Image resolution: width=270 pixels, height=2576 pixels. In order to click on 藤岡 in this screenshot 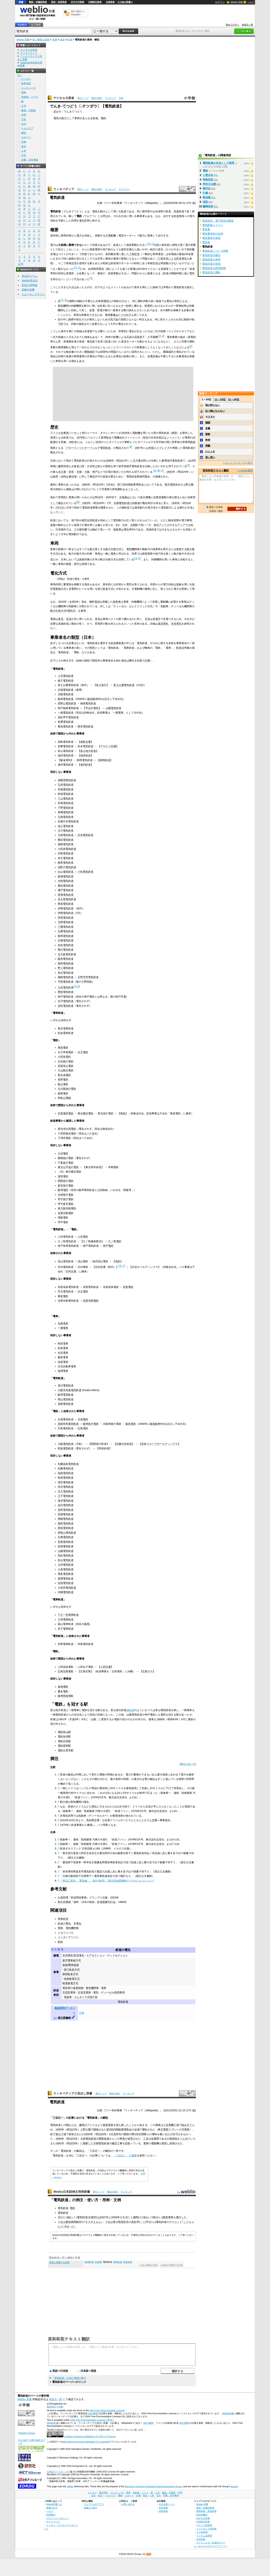, I will do `click(81, 2124)`.